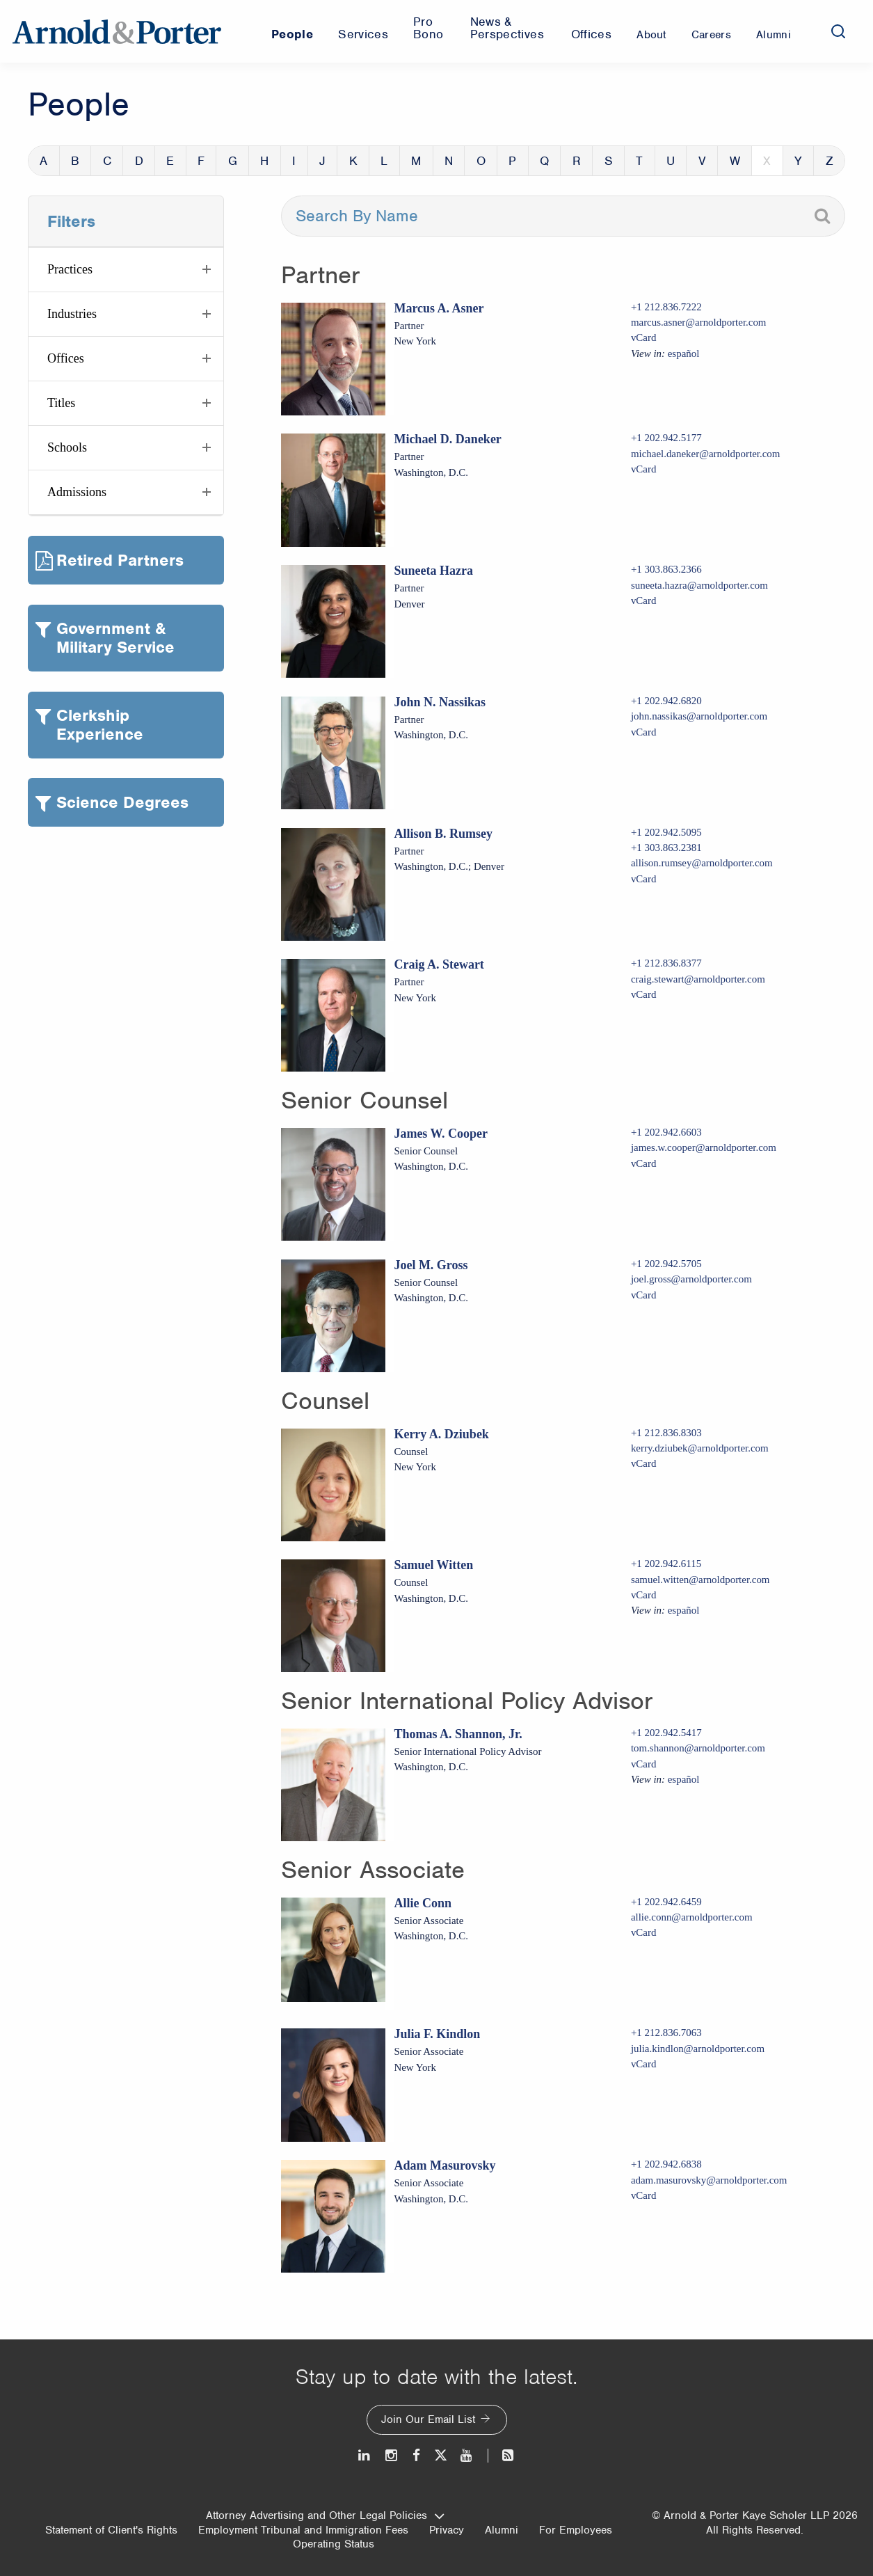 This screenshot has width=873, height=2576. What do you see at coordinates (422, 1903) in the screenshot?
I see `Allie Conn` at bounding box center [422, 1903].